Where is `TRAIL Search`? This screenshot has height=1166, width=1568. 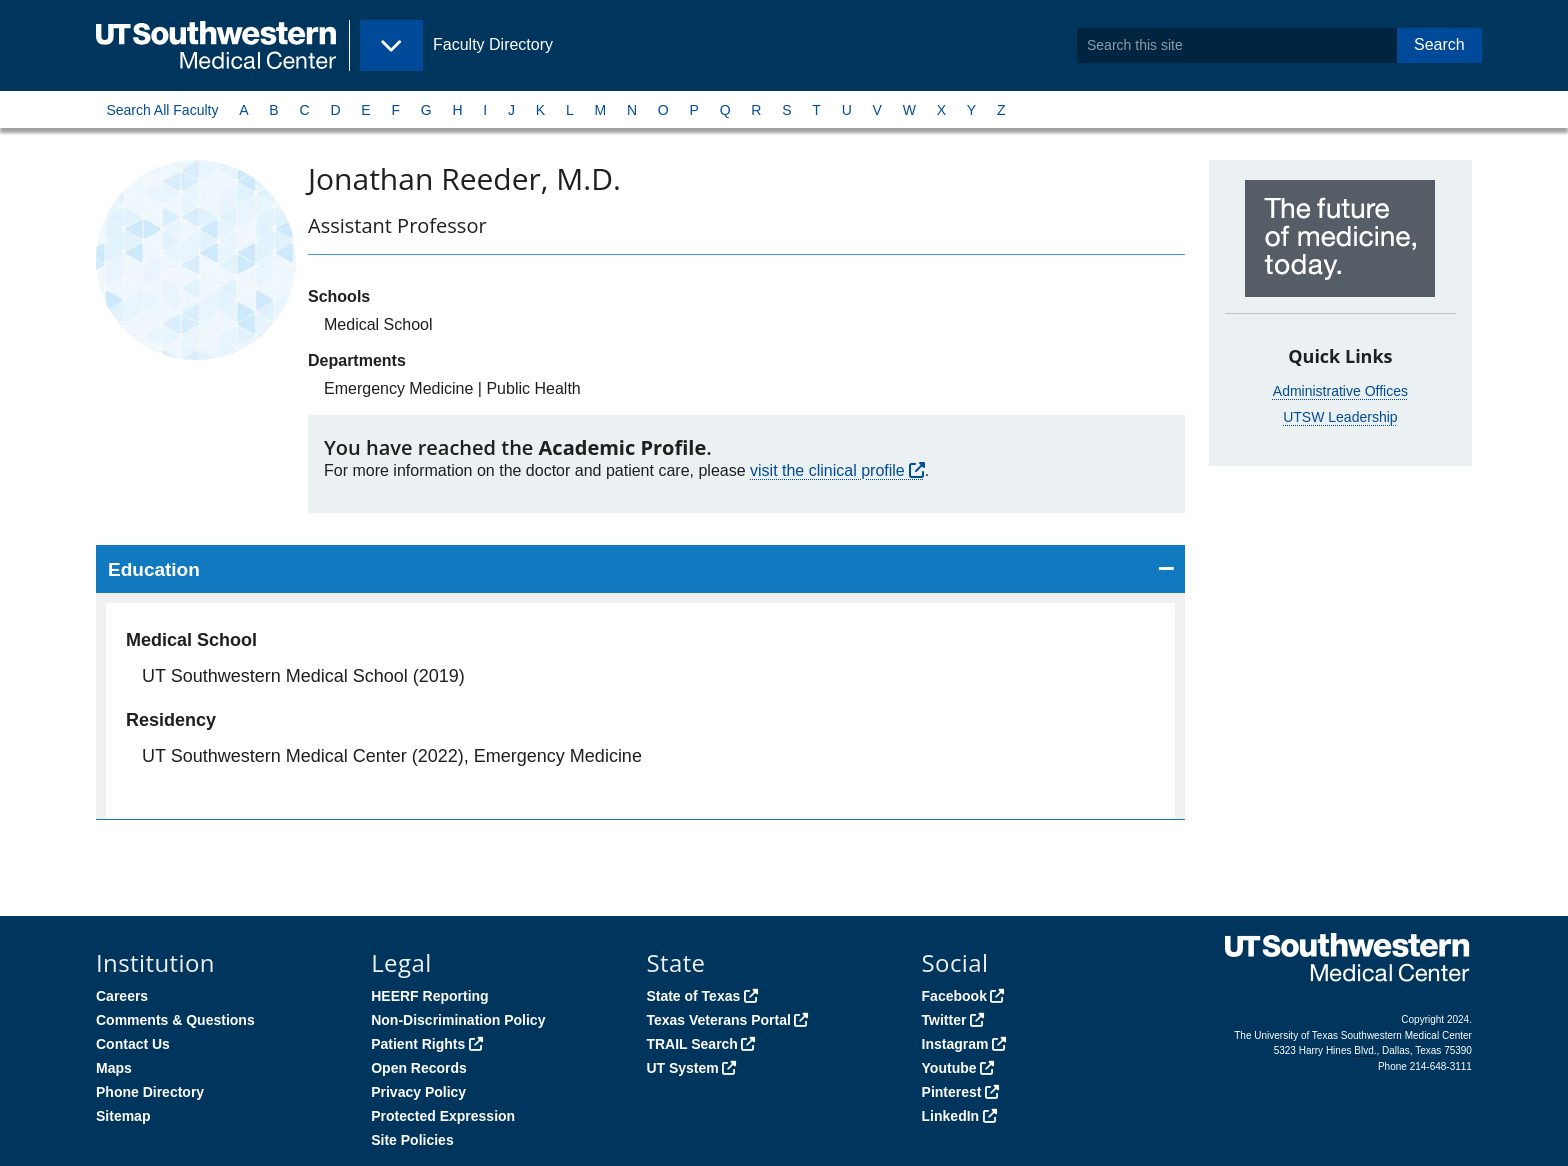 TRAIL Search is located at coordinates (692, 1044).